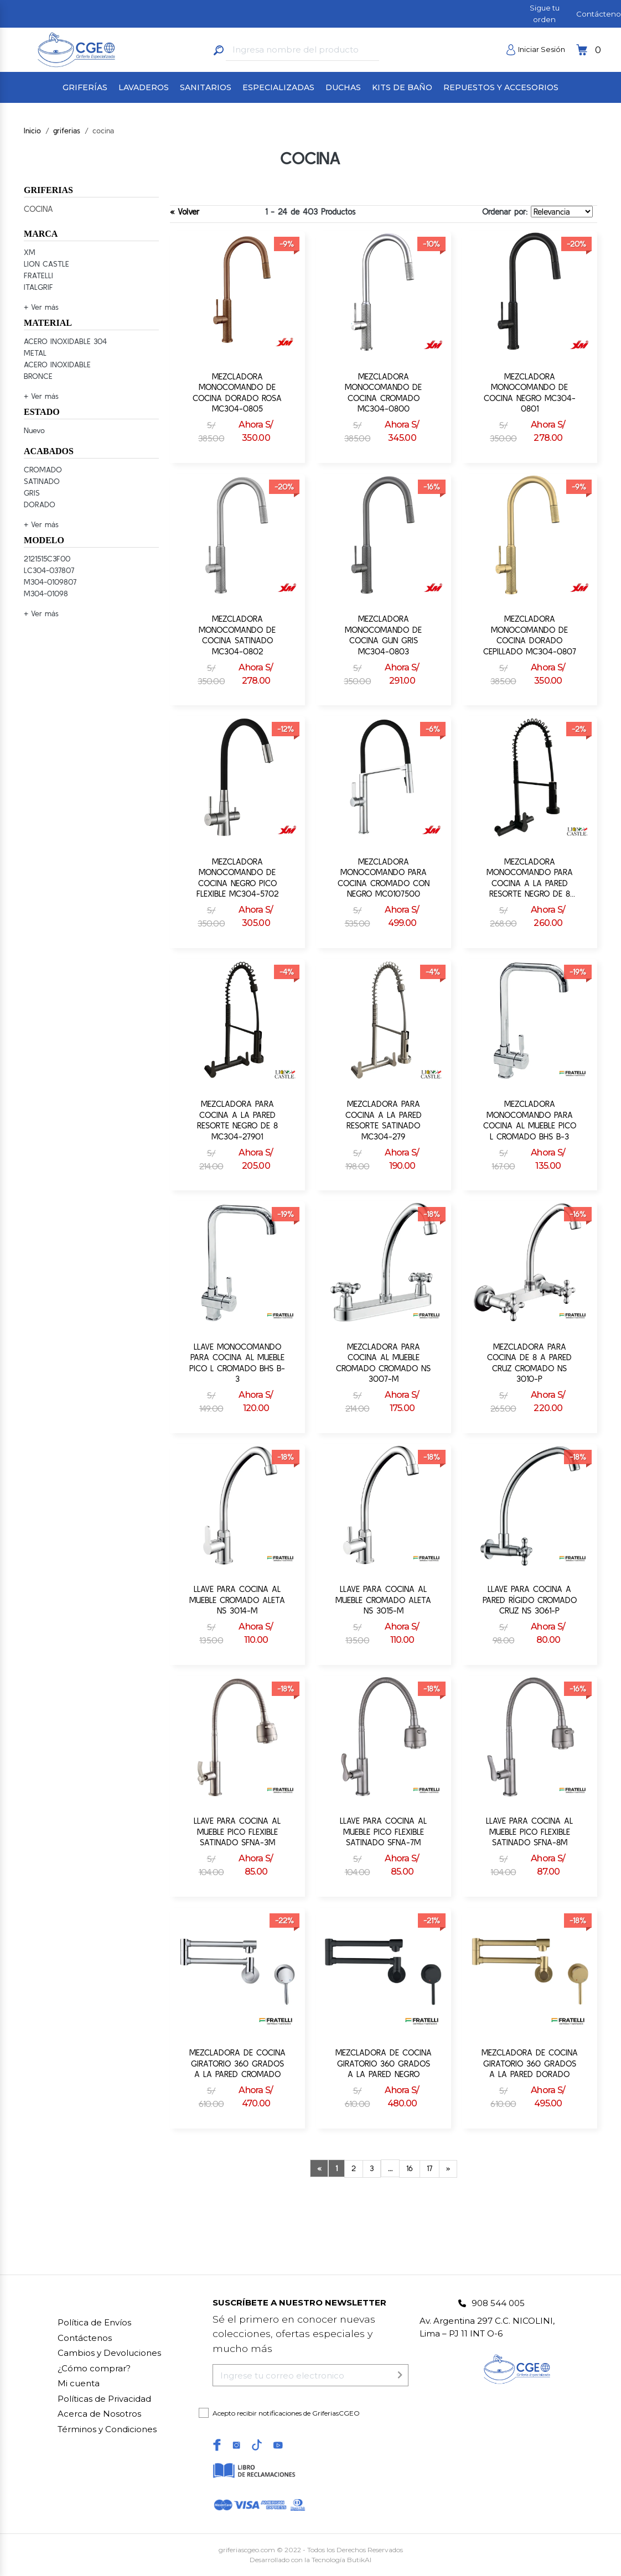  Describe the element at coordinates (107, 2429) in the screenshot. I see `Términos y Condiciones` at that location.